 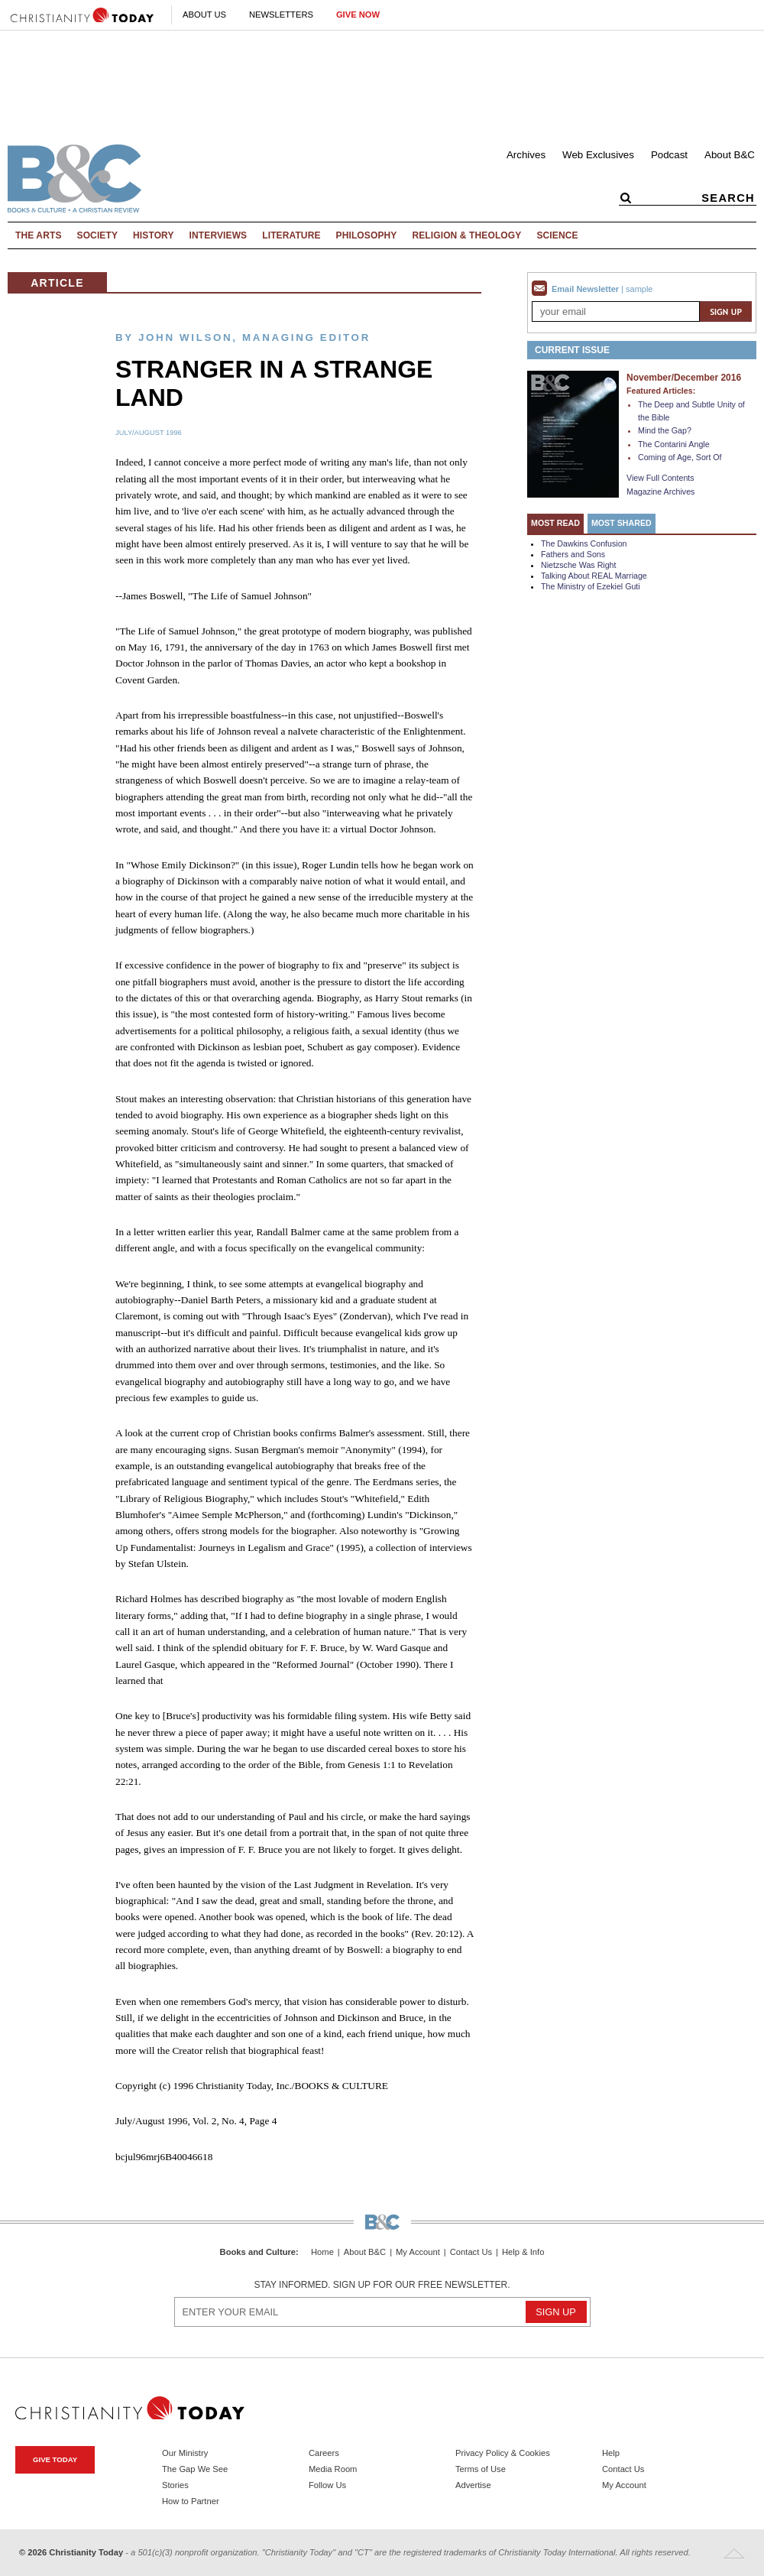 What do you see at coordinates (195, 2469) in the screenshot?
I see `The Gap We See` at bounding box center [195, 2469].